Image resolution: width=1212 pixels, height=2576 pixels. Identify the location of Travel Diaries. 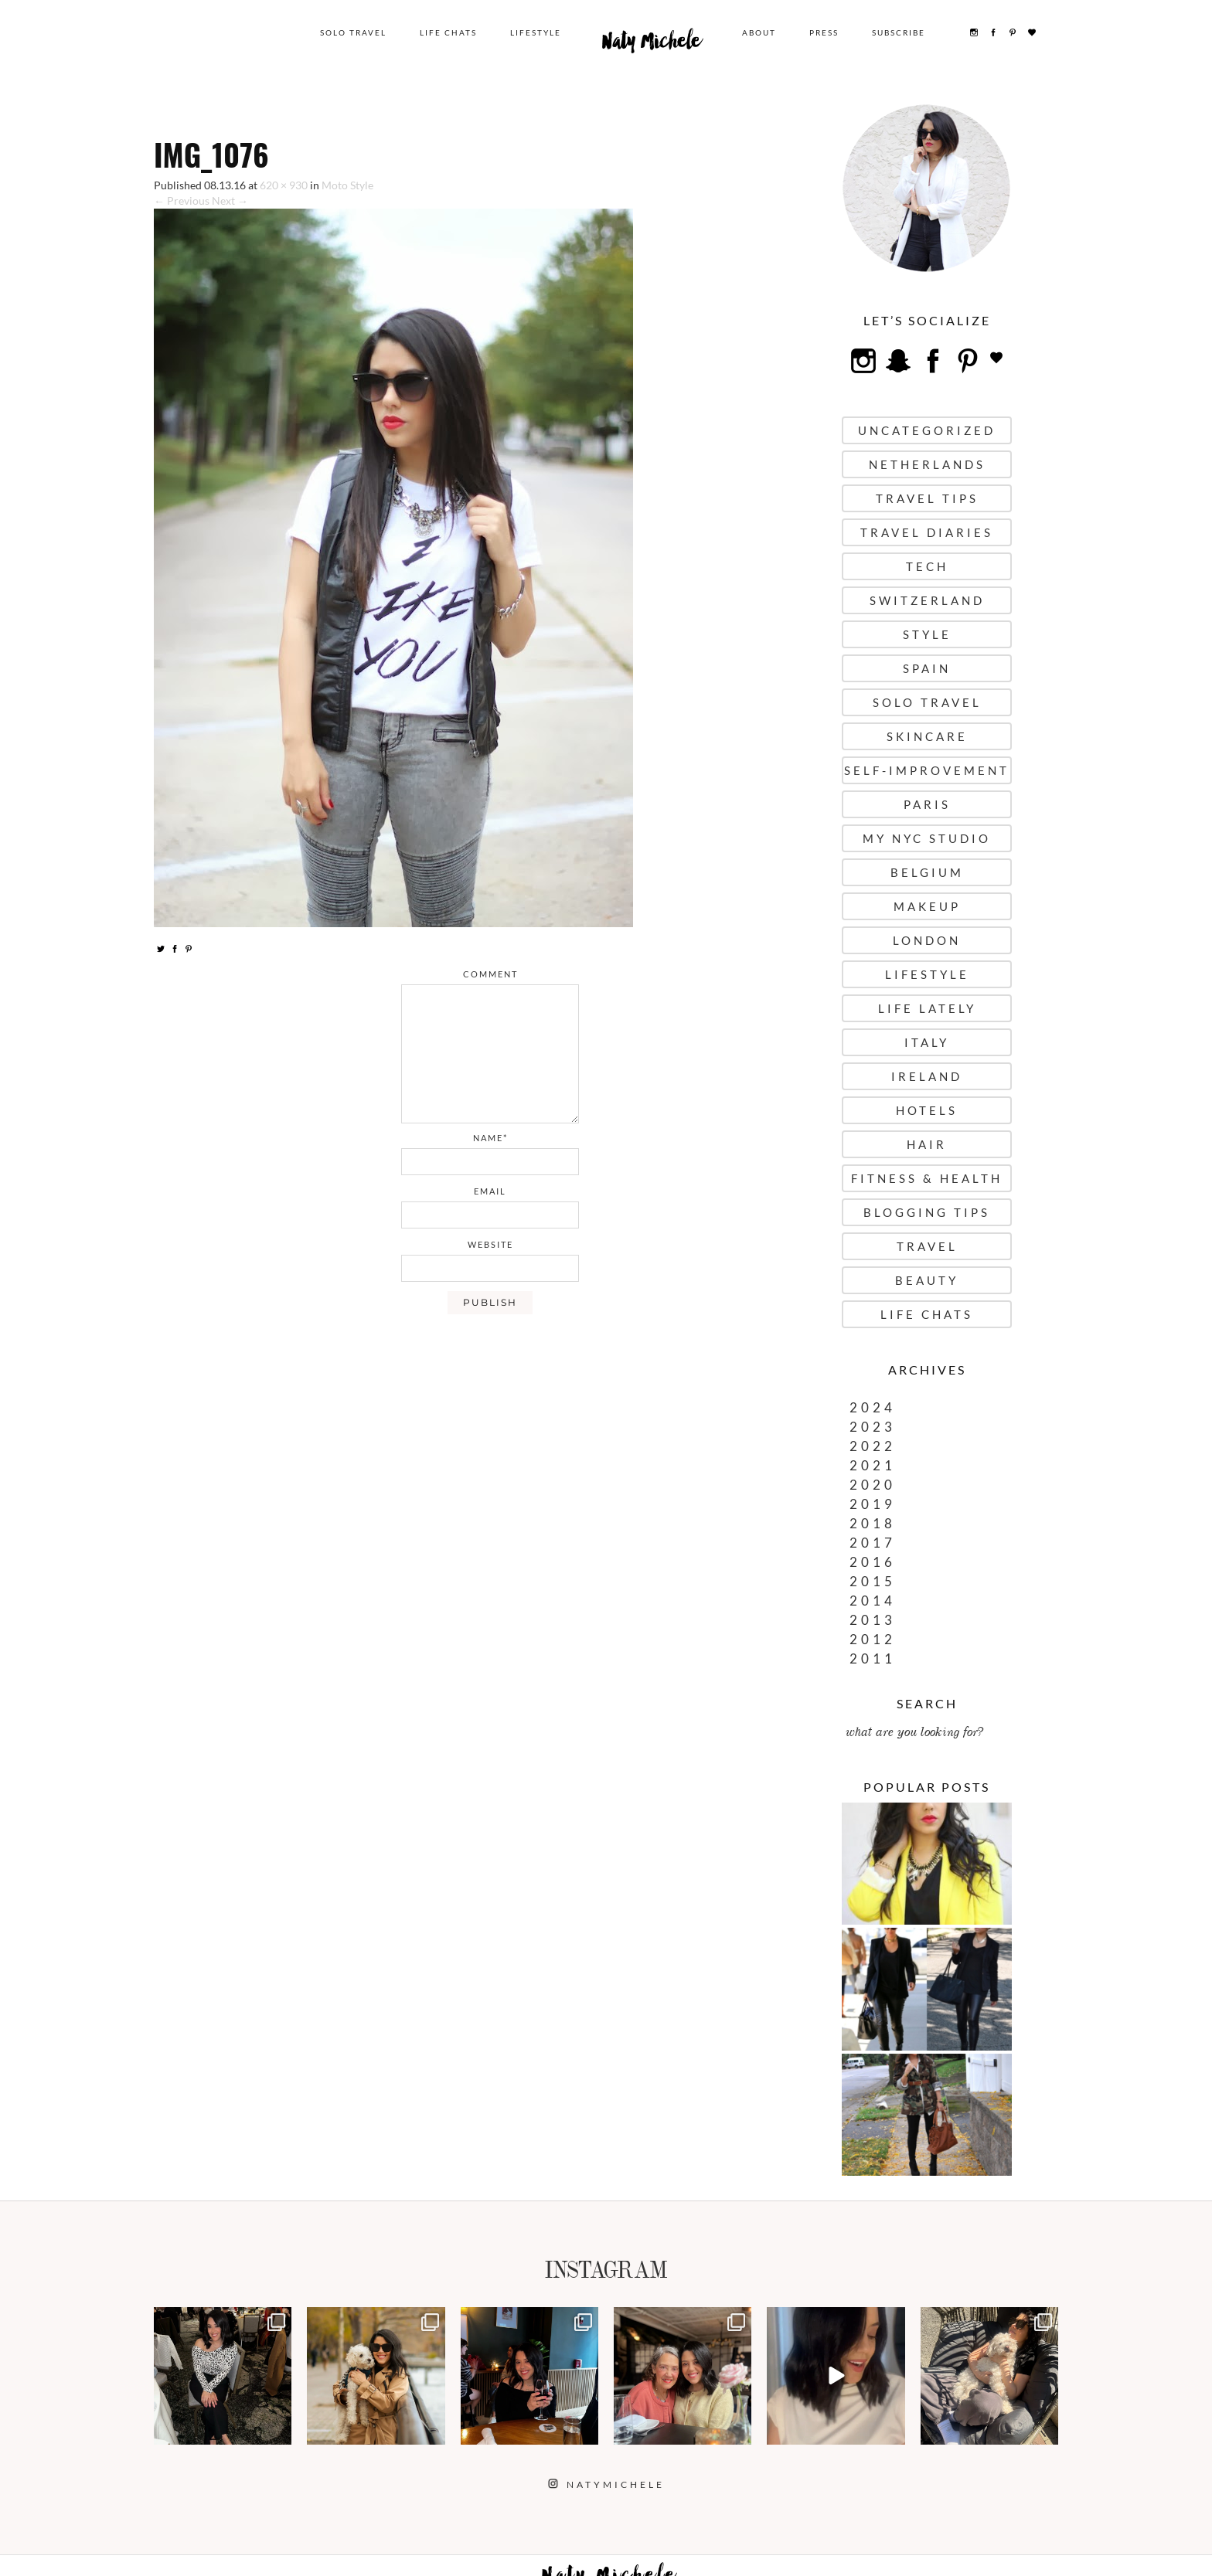
(926, 532).